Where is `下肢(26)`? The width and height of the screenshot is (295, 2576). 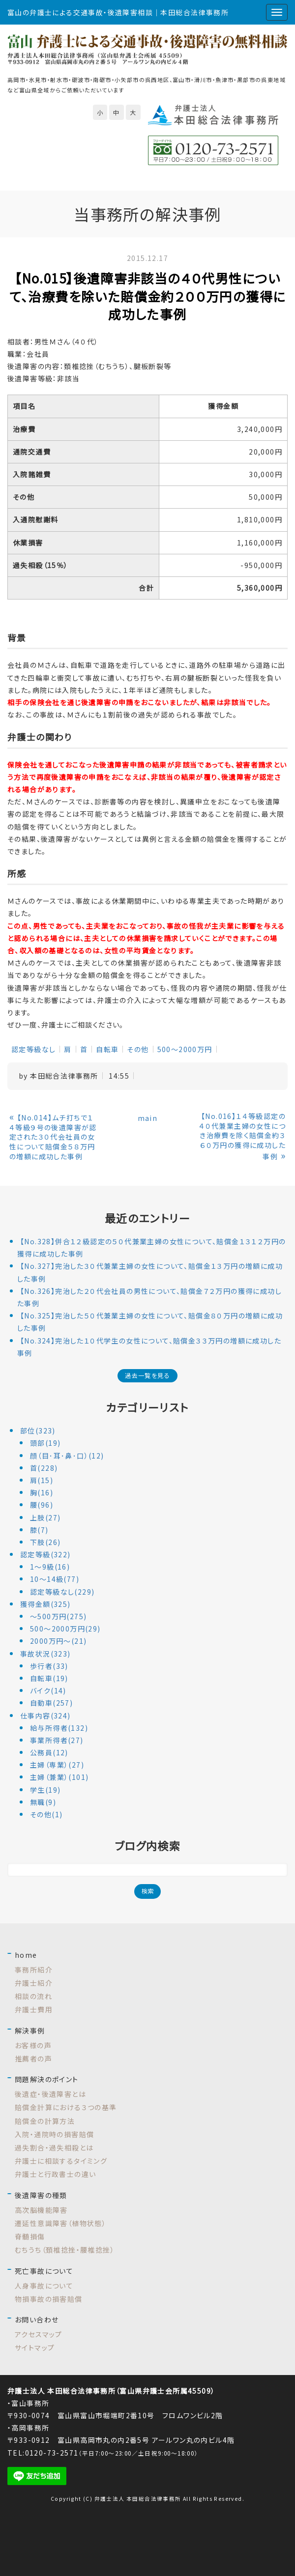
下肢(26) is located at coordinates (45, 1542).